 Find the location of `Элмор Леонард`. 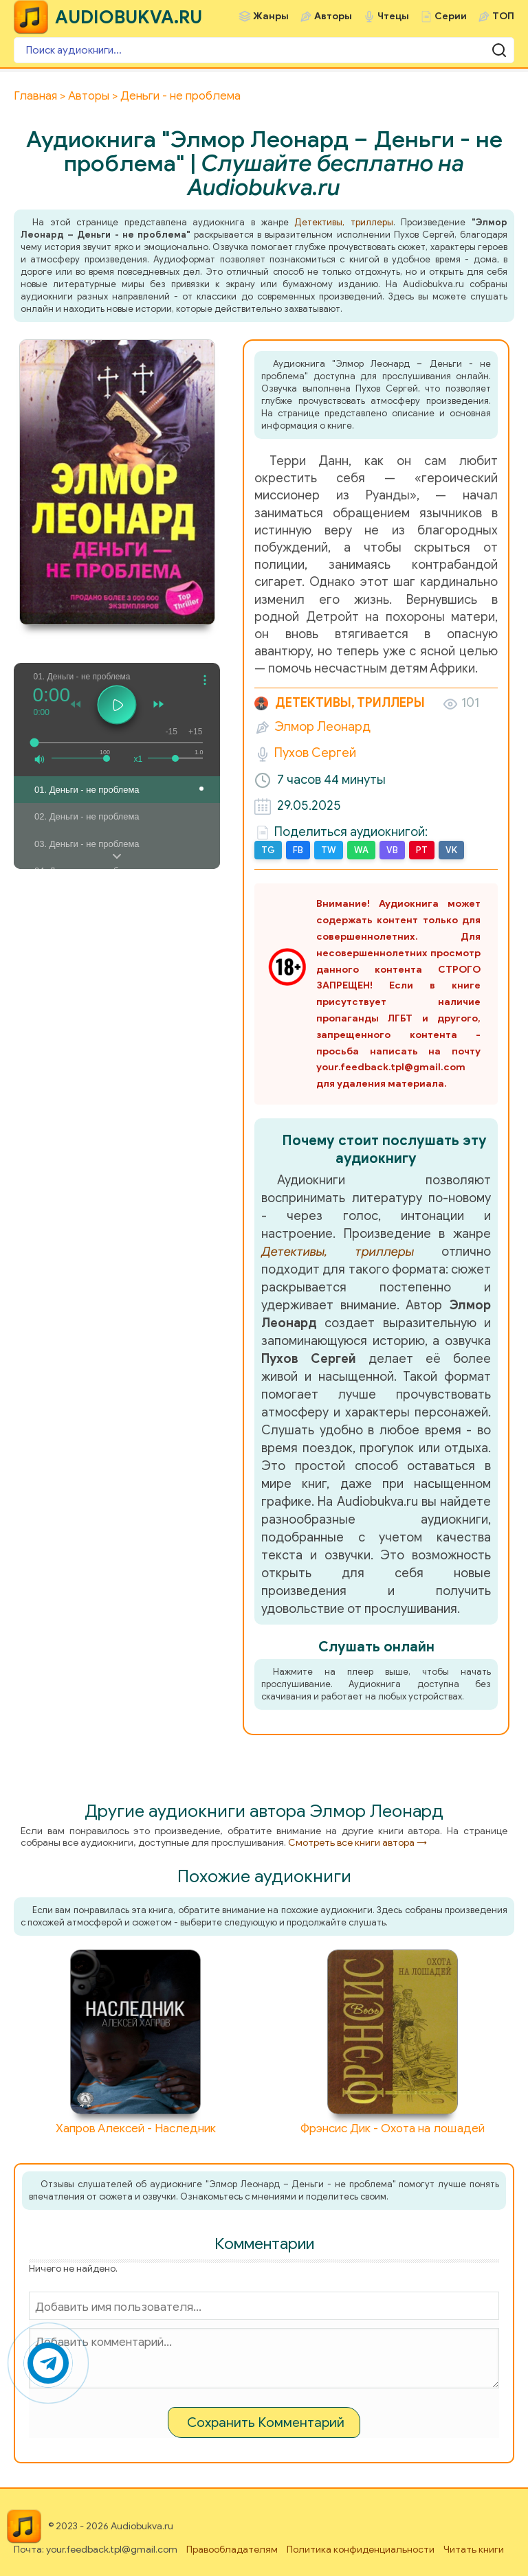

Элмор Леонард is located at coordinates (322, 726).